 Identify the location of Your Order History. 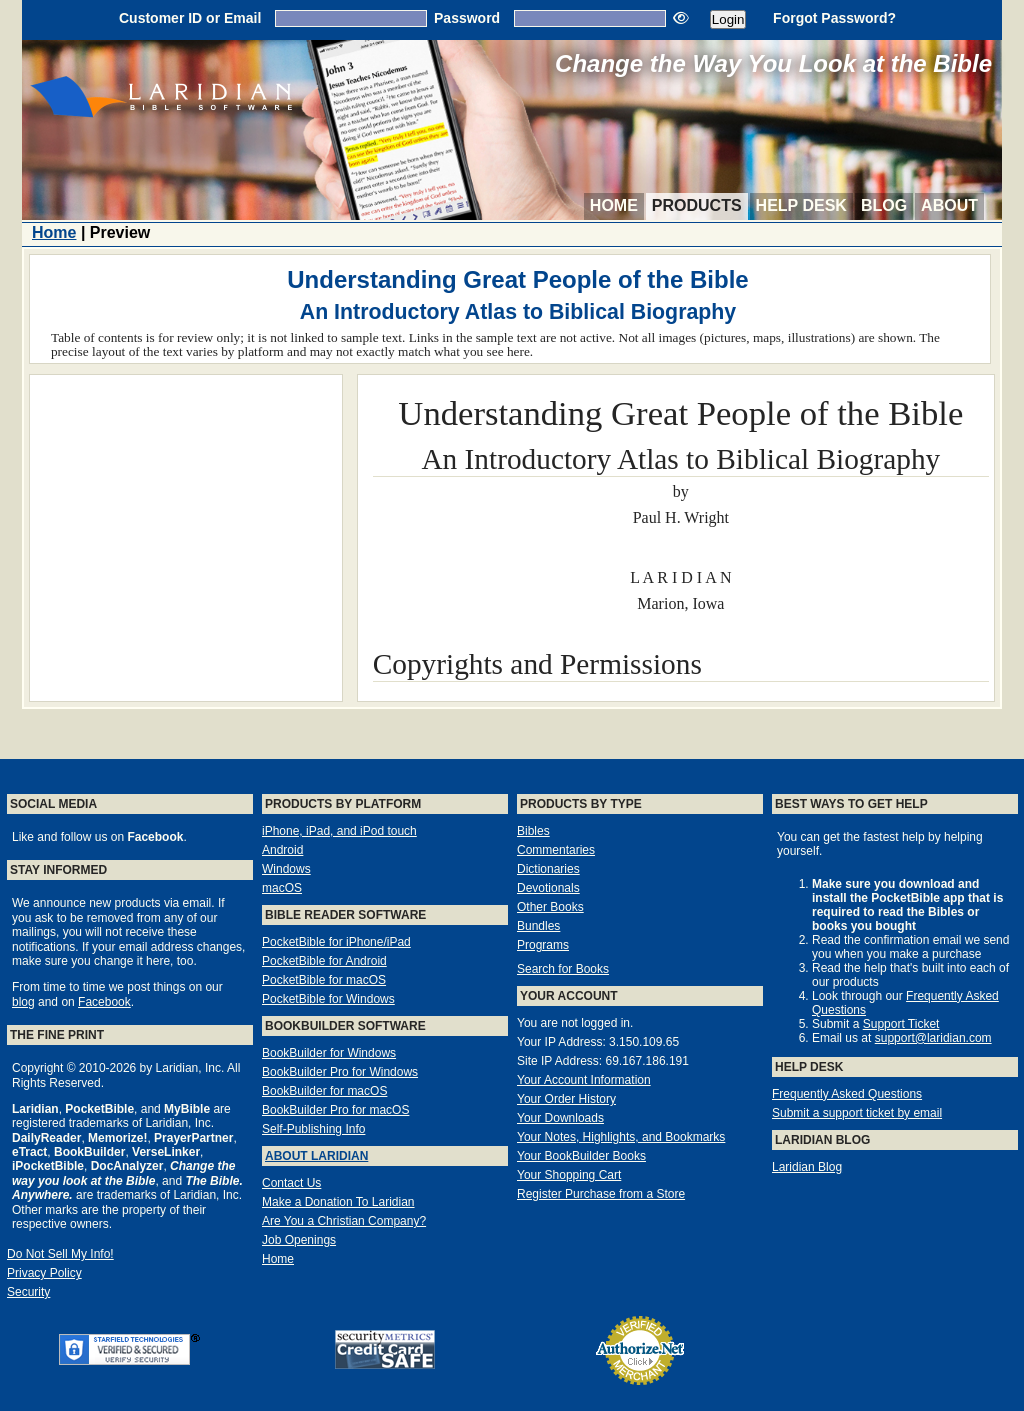
(566, 1099).